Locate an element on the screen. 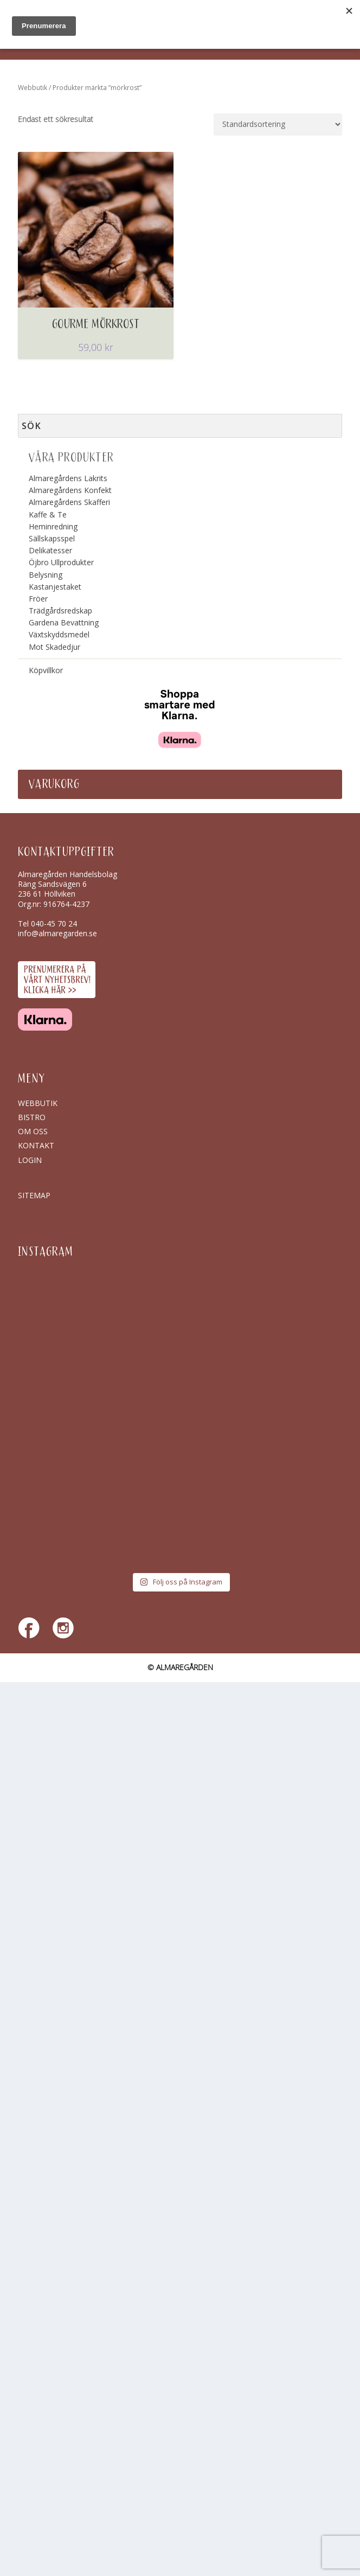 Image resolution: width=360 pixels, height=2576 pixels. Webbutik is located at coordinates (32, 87).